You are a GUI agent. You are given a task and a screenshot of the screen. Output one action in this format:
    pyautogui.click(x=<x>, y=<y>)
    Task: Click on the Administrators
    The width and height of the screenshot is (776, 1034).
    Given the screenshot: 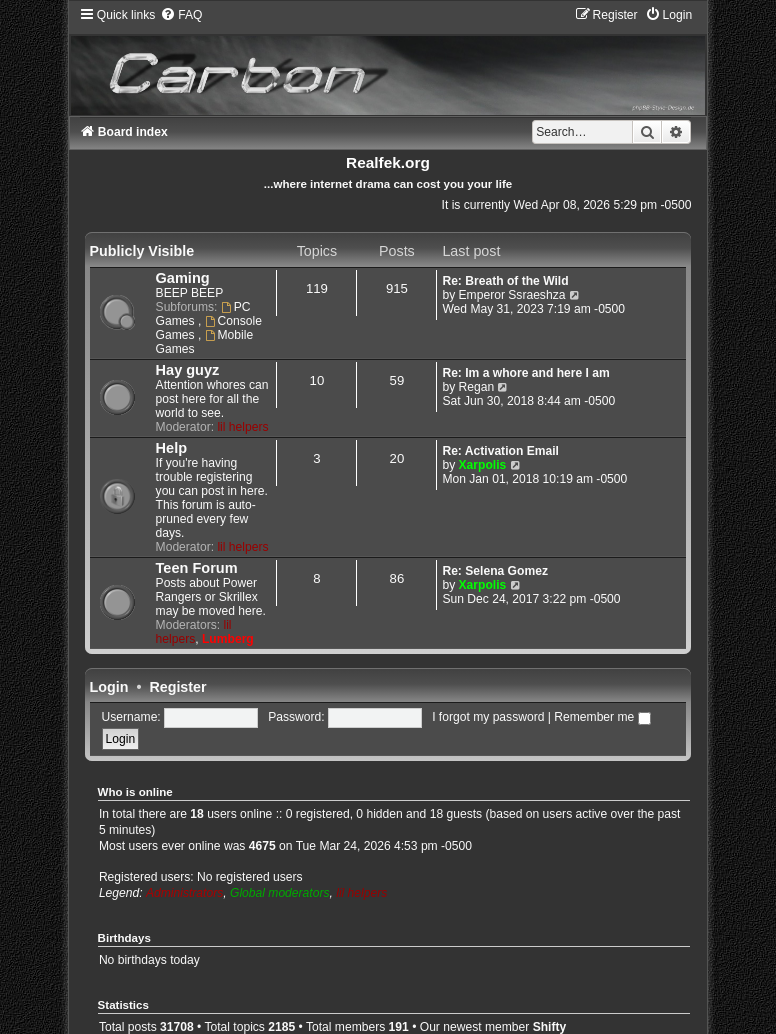 What is the action you would take?
    pyautogui.click(x=184, y=893)
    